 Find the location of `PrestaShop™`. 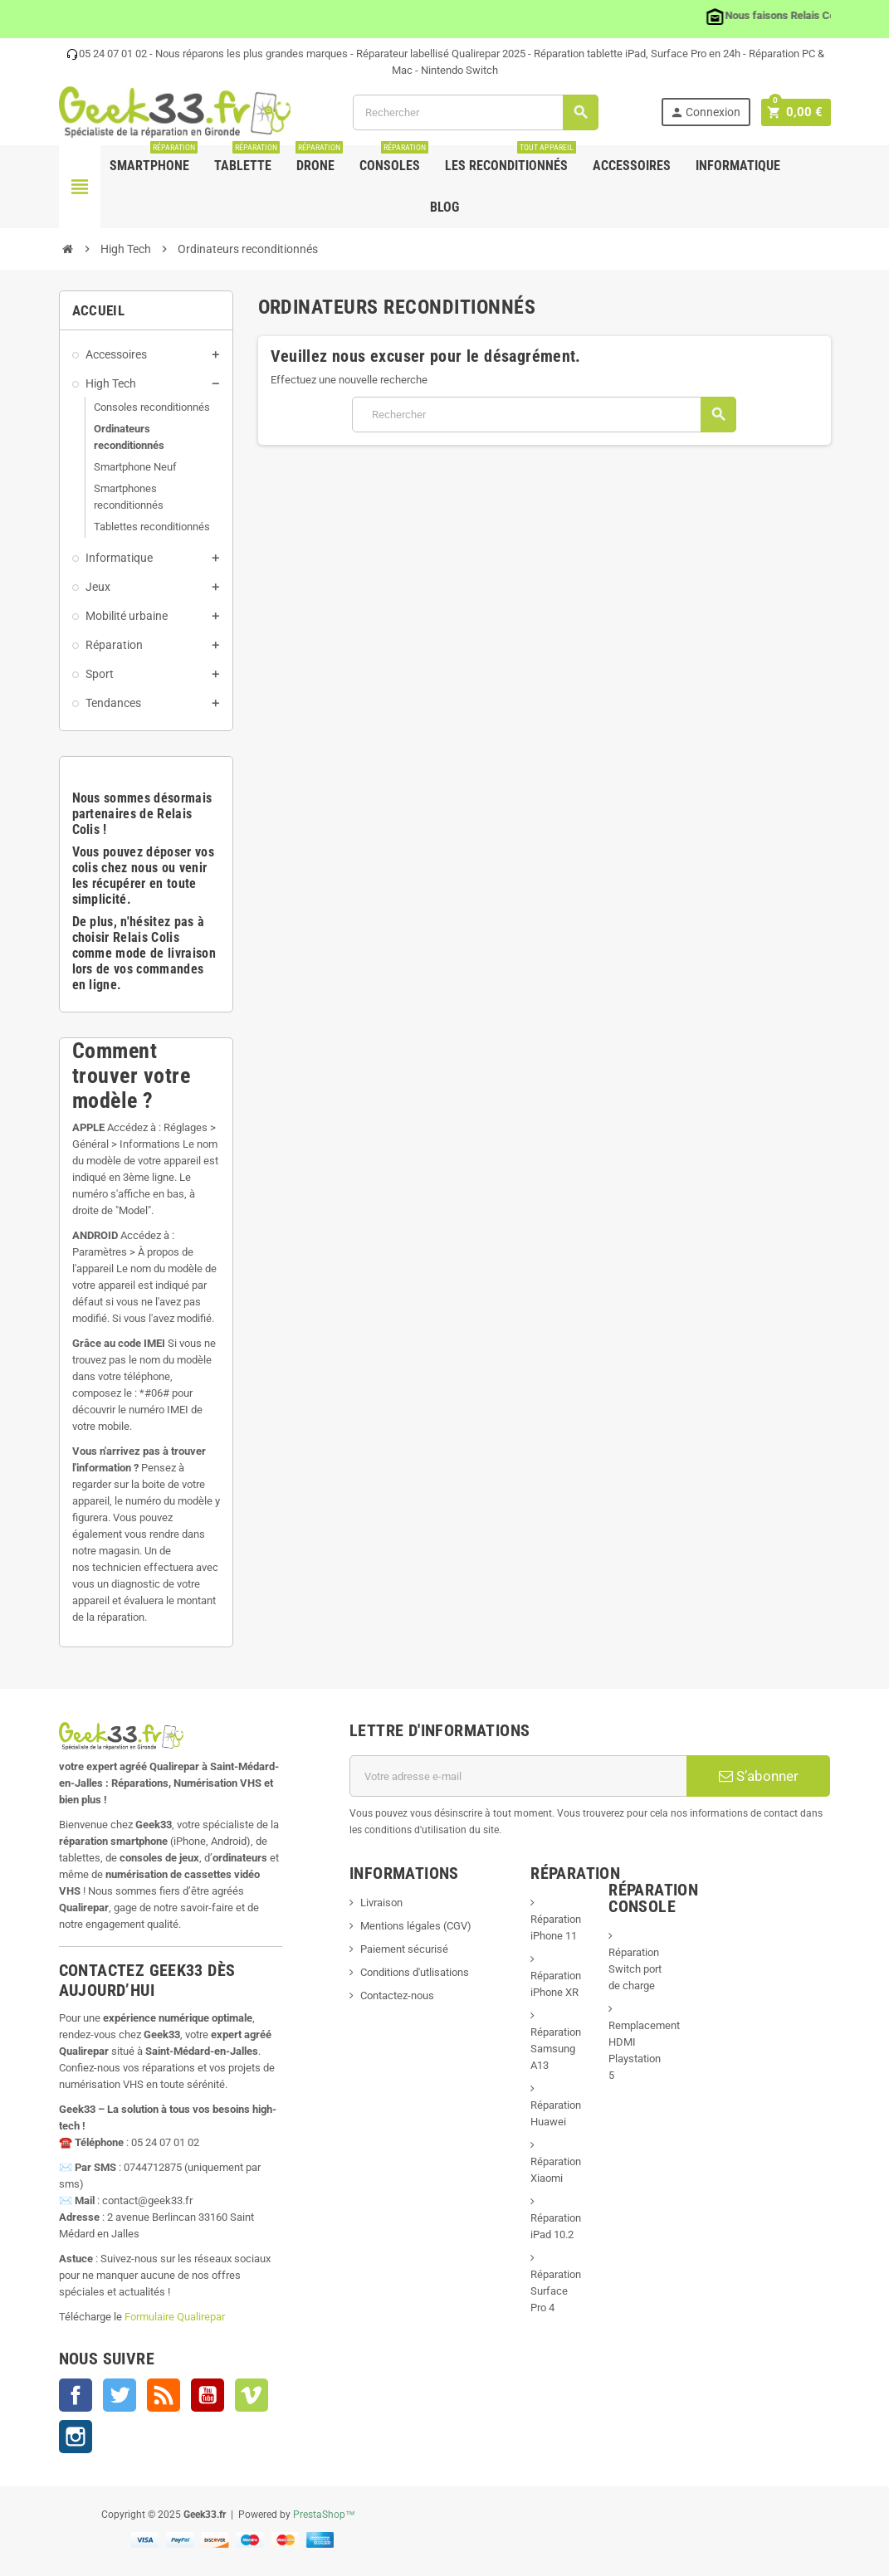

PrestaShop™ is located at coordinates (324, 2514).